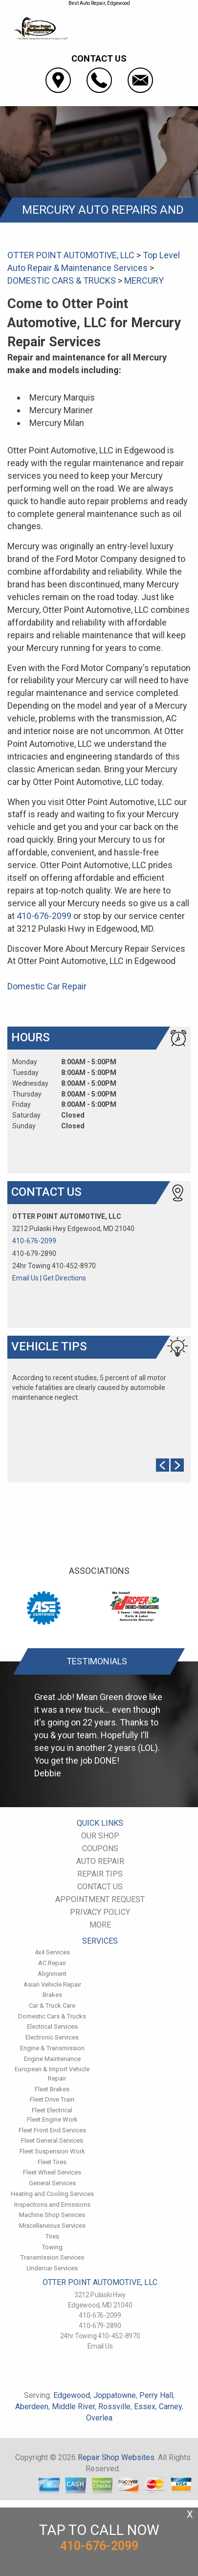 The width and height of the screenshot is (198, 2576). Describe the element at coordinates (100, 1848) in the screenshot. I see `COUPONS` at that location.